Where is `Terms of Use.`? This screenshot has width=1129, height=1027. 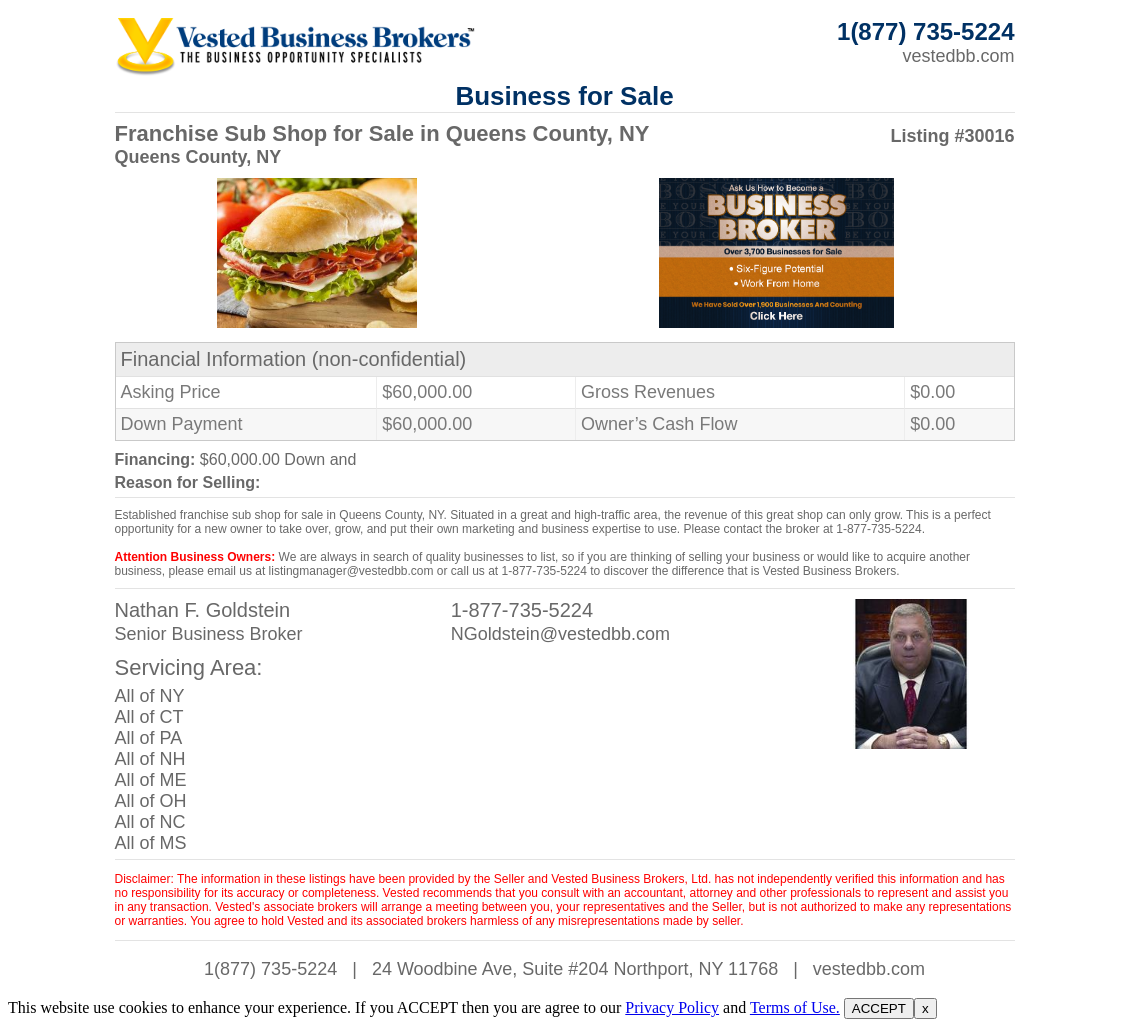
Terms of Use. is located at coordinates (795, 1007).